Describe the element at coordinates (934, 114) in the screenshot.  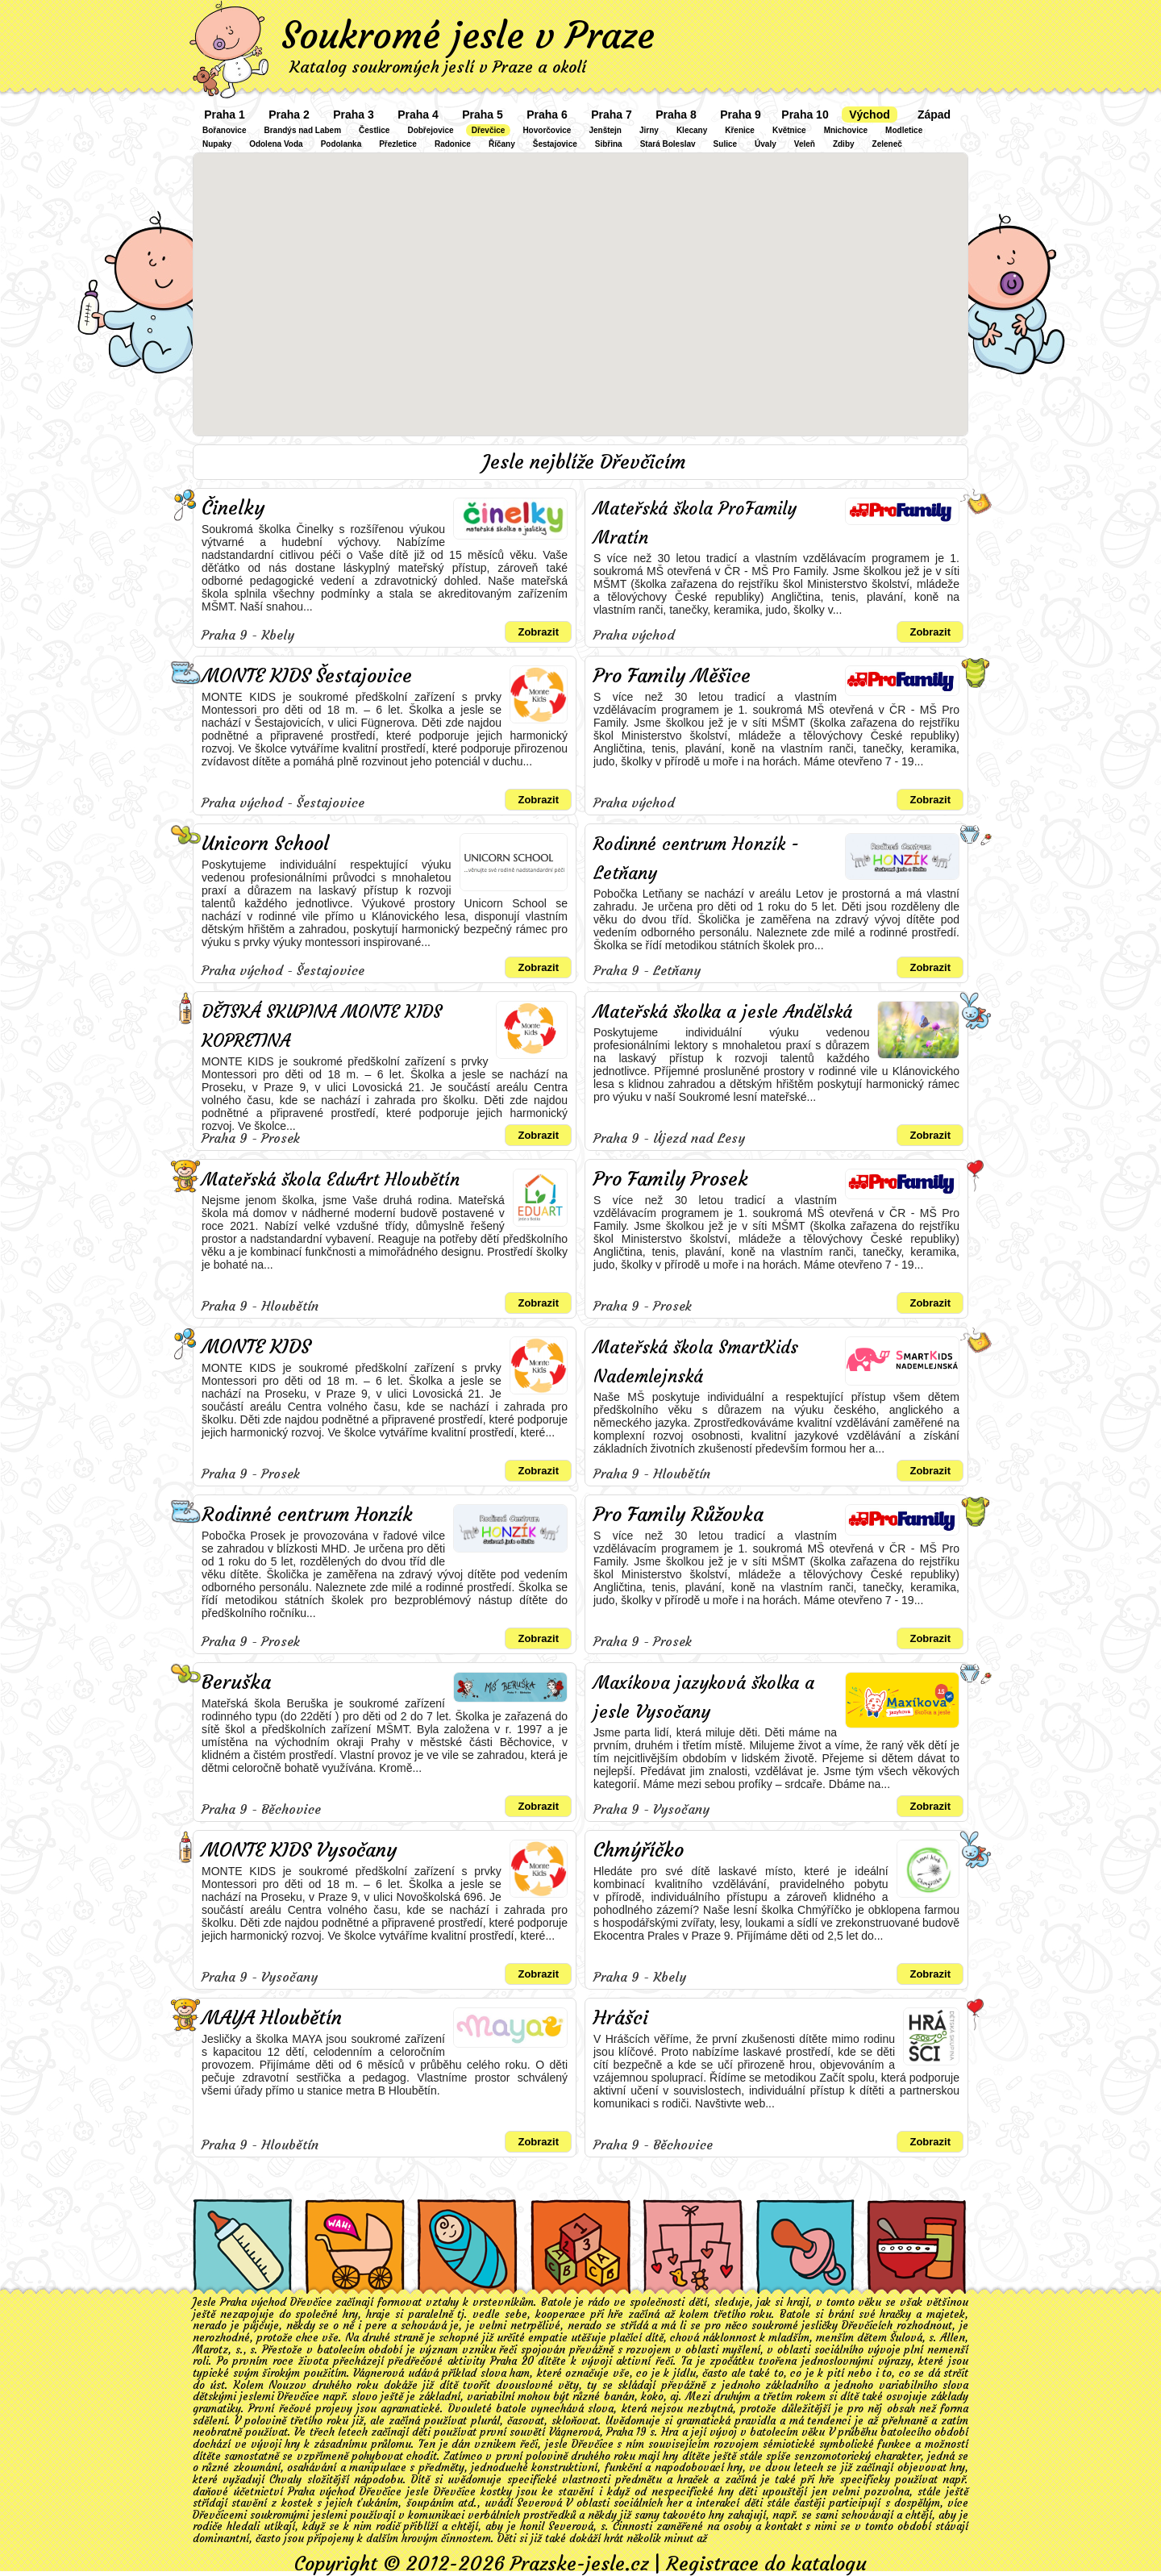
I see `Západ` at that location.